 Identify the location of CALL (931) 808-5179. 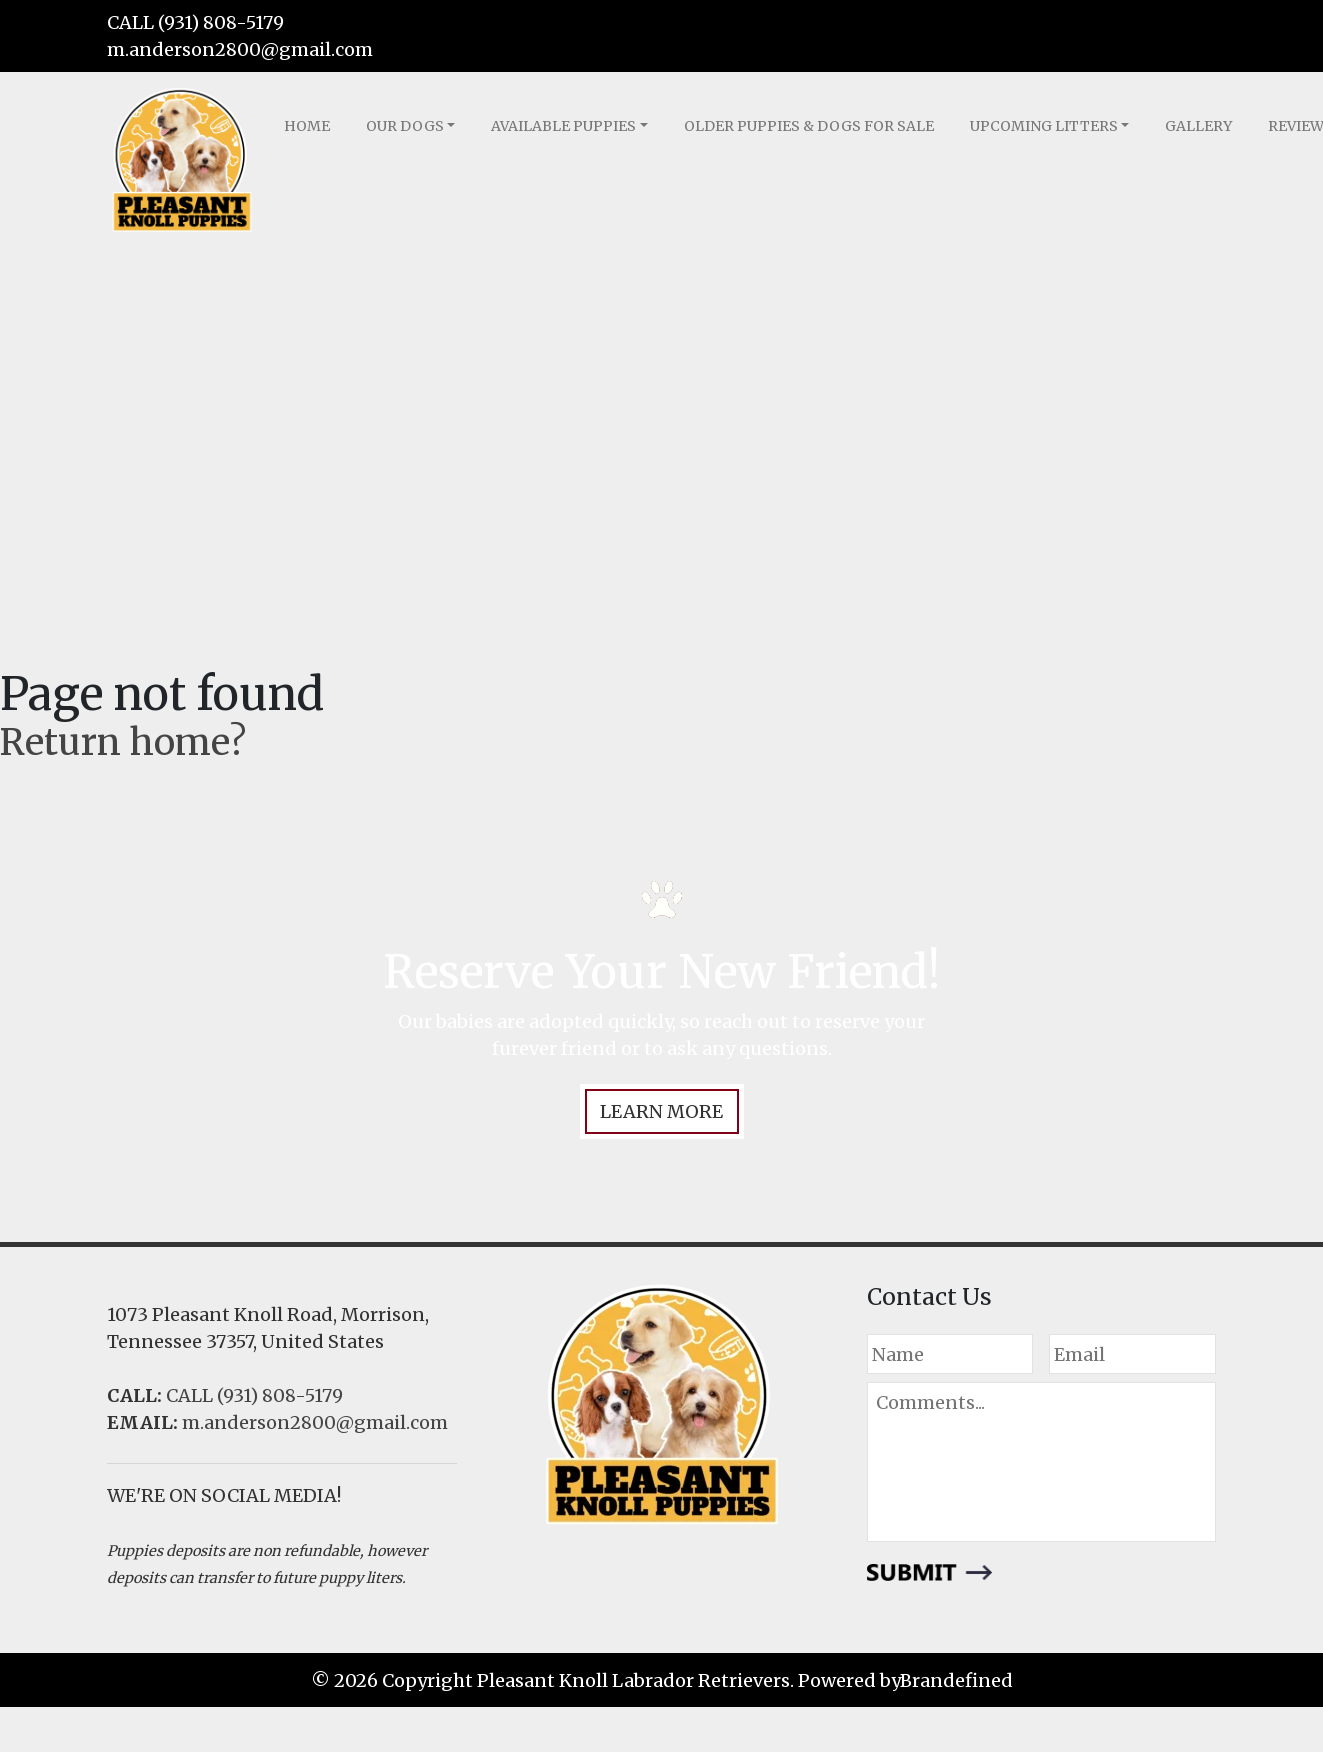
(195, 22).